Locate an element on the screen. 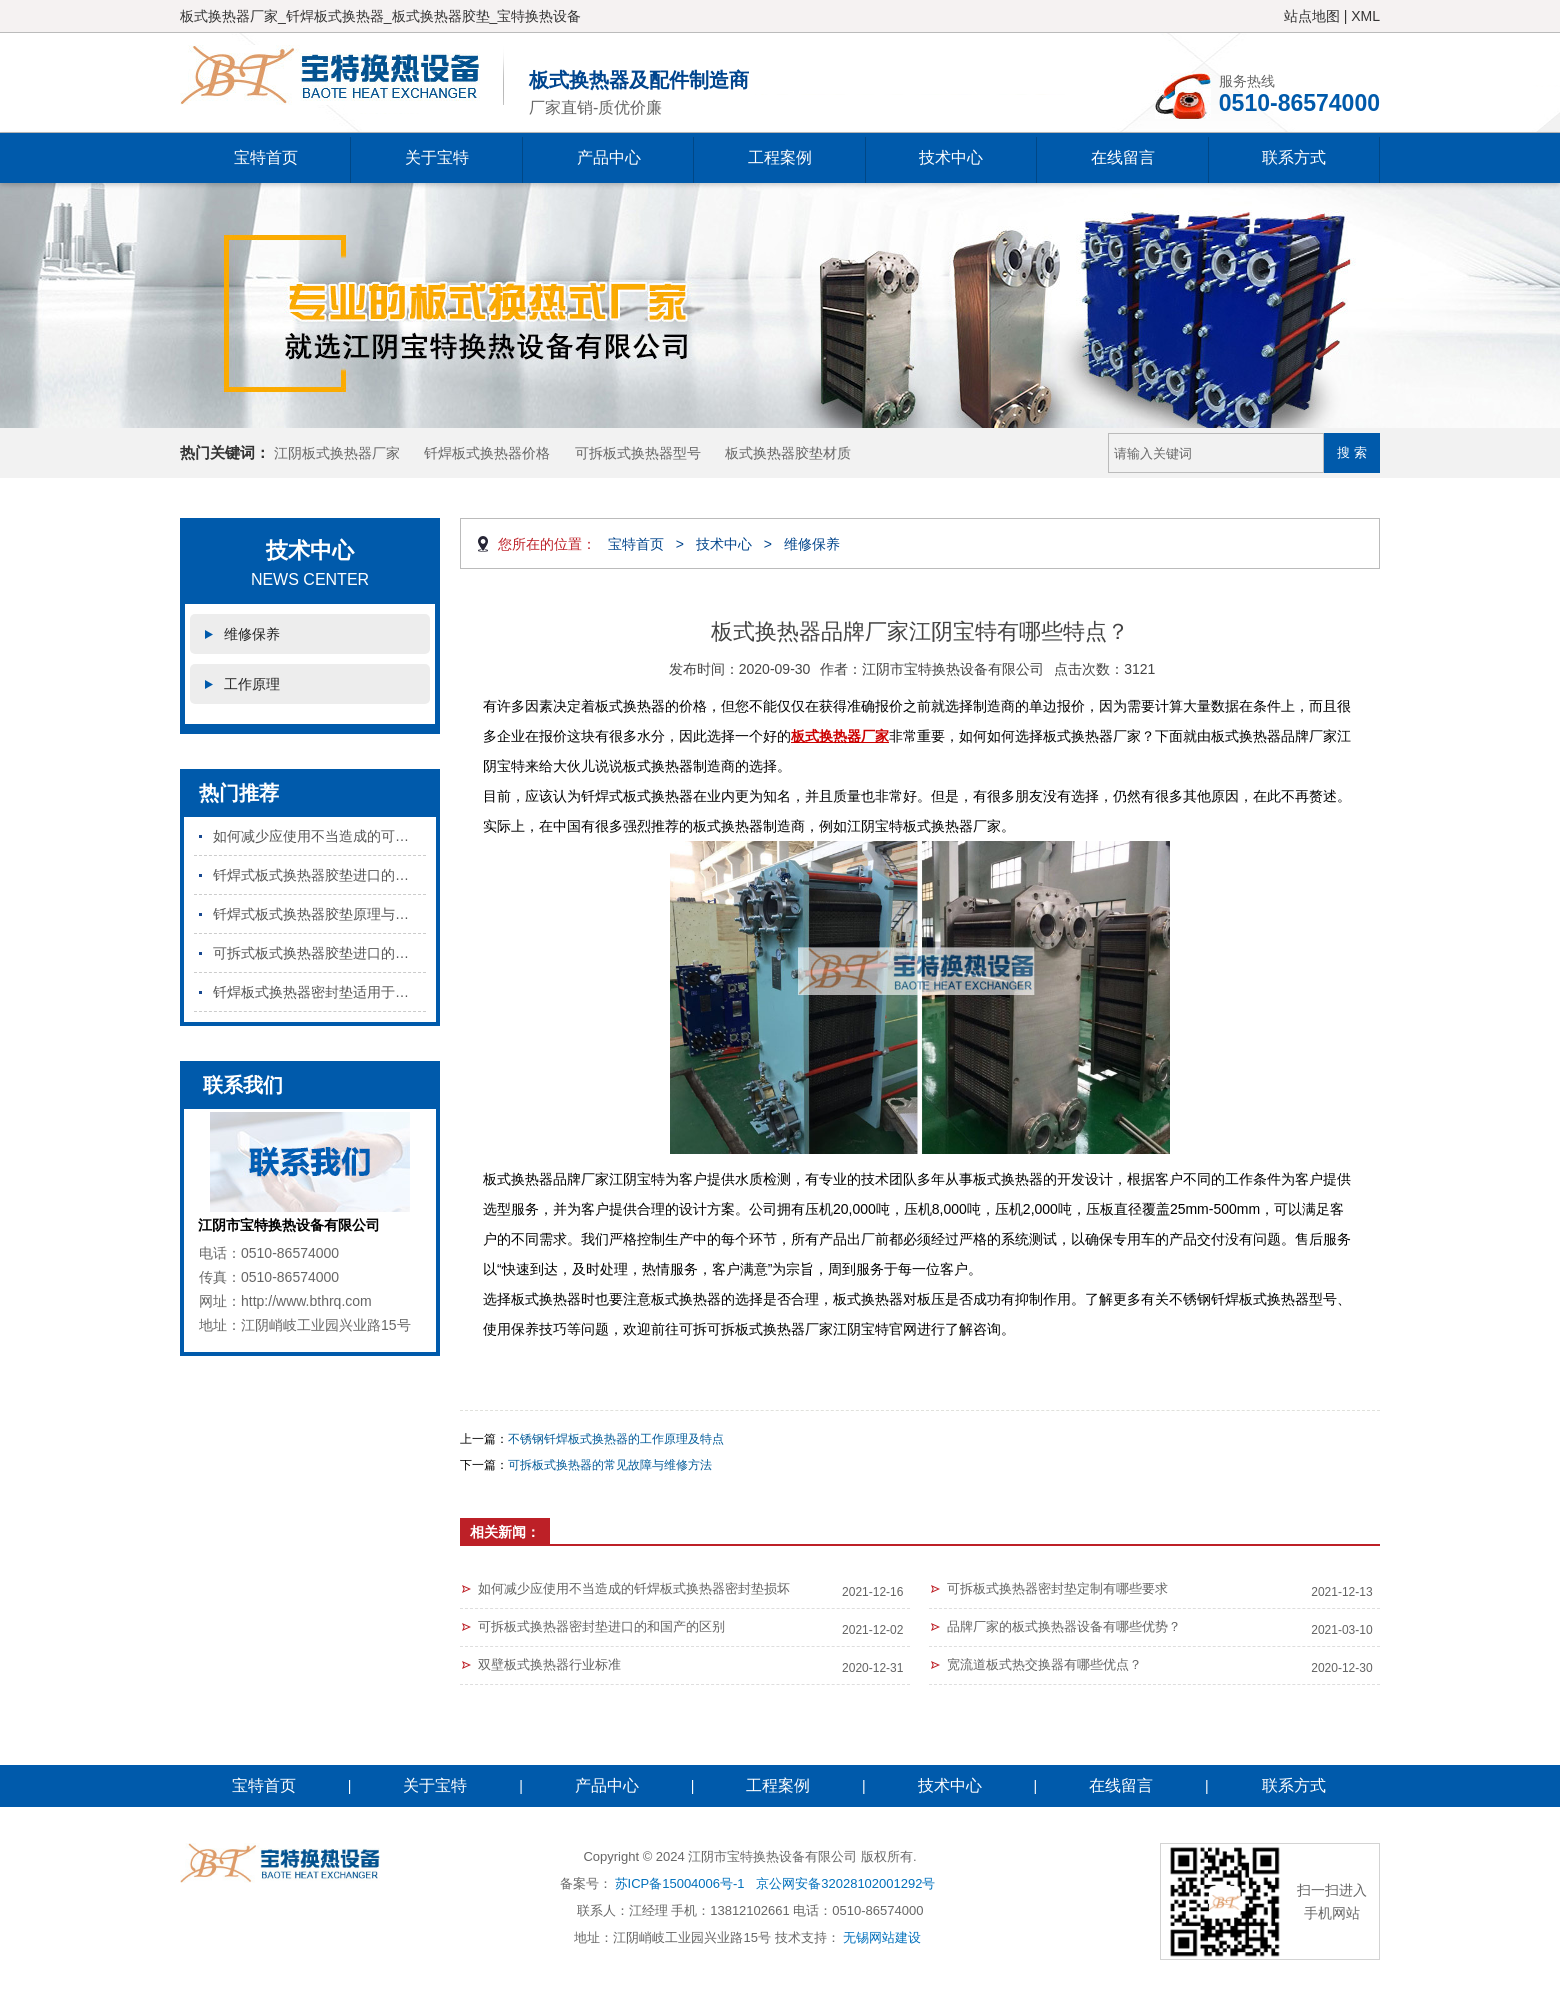  如何减少应使用不当造成的可拆板式换热器密封垫损坏 is located at coordinates (319, 836).